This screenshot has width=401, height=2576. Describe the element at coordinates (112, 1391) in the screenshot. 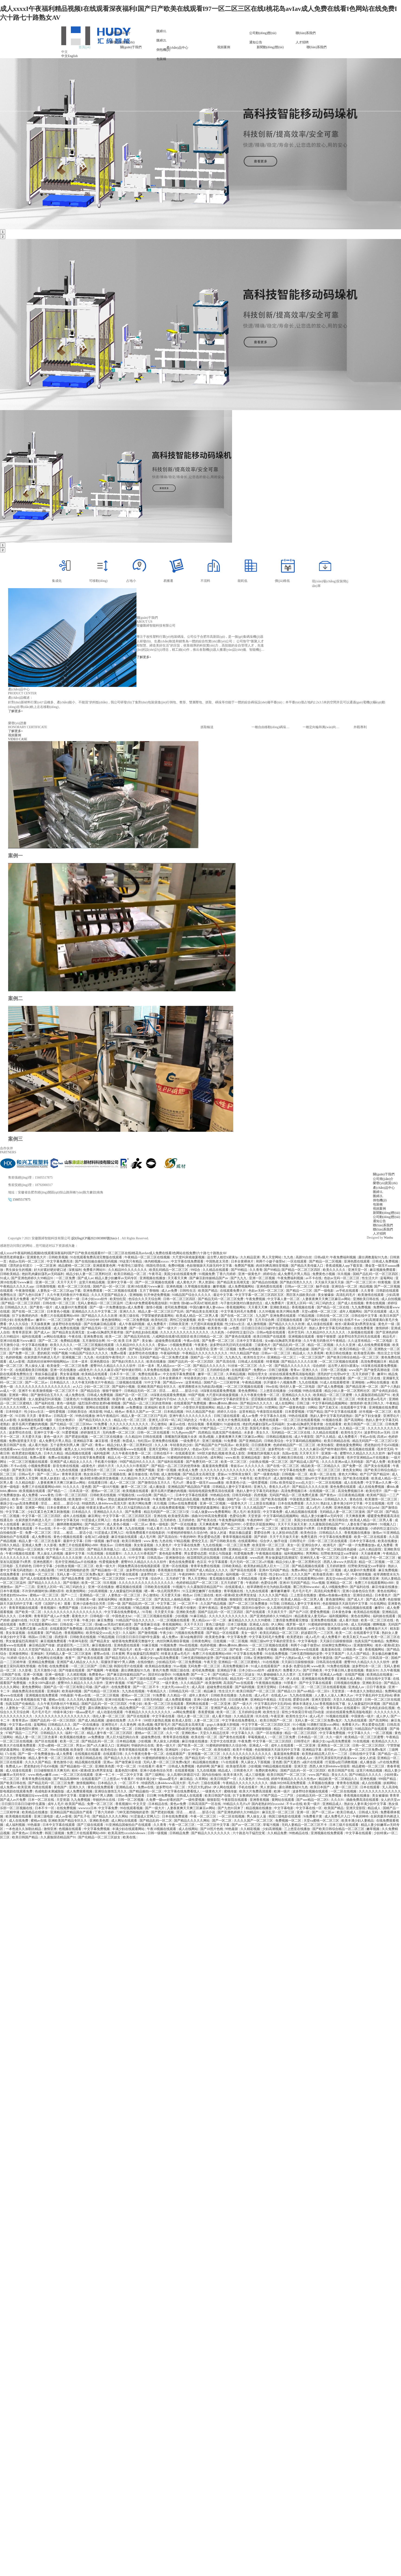

I see `狠狠干狠狠干` at that location.